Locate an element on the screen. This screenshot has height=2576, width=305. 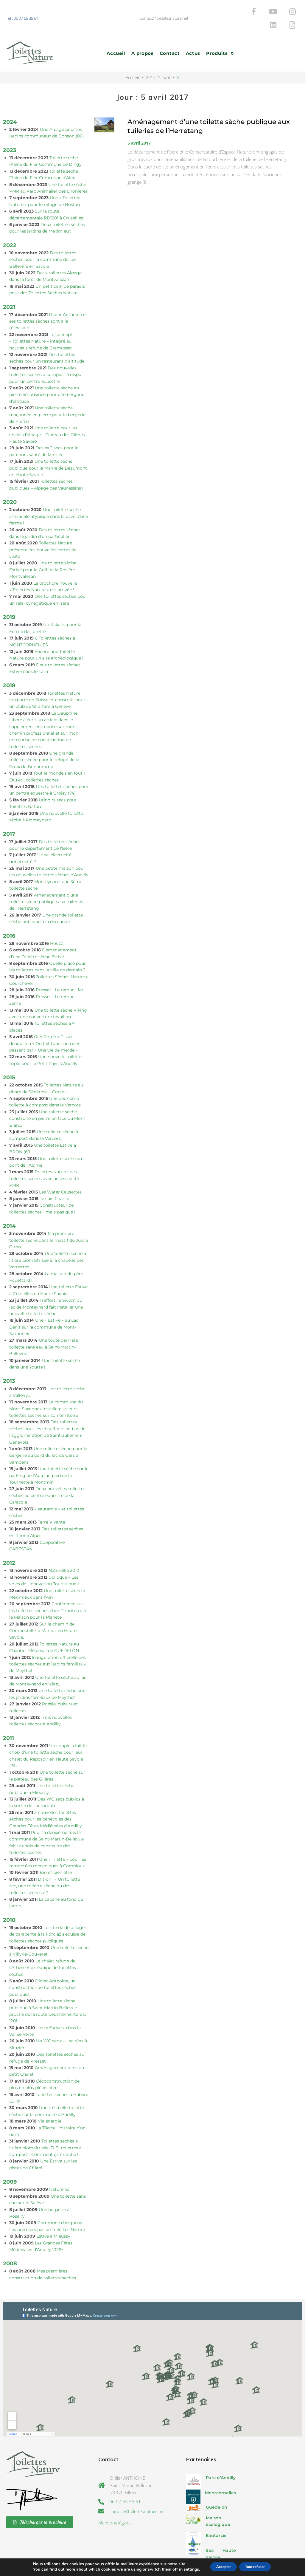
Le concept « Toilettes Nature » intégré au nouveau refuge de Gramusset is located at coordinates (40, 321).